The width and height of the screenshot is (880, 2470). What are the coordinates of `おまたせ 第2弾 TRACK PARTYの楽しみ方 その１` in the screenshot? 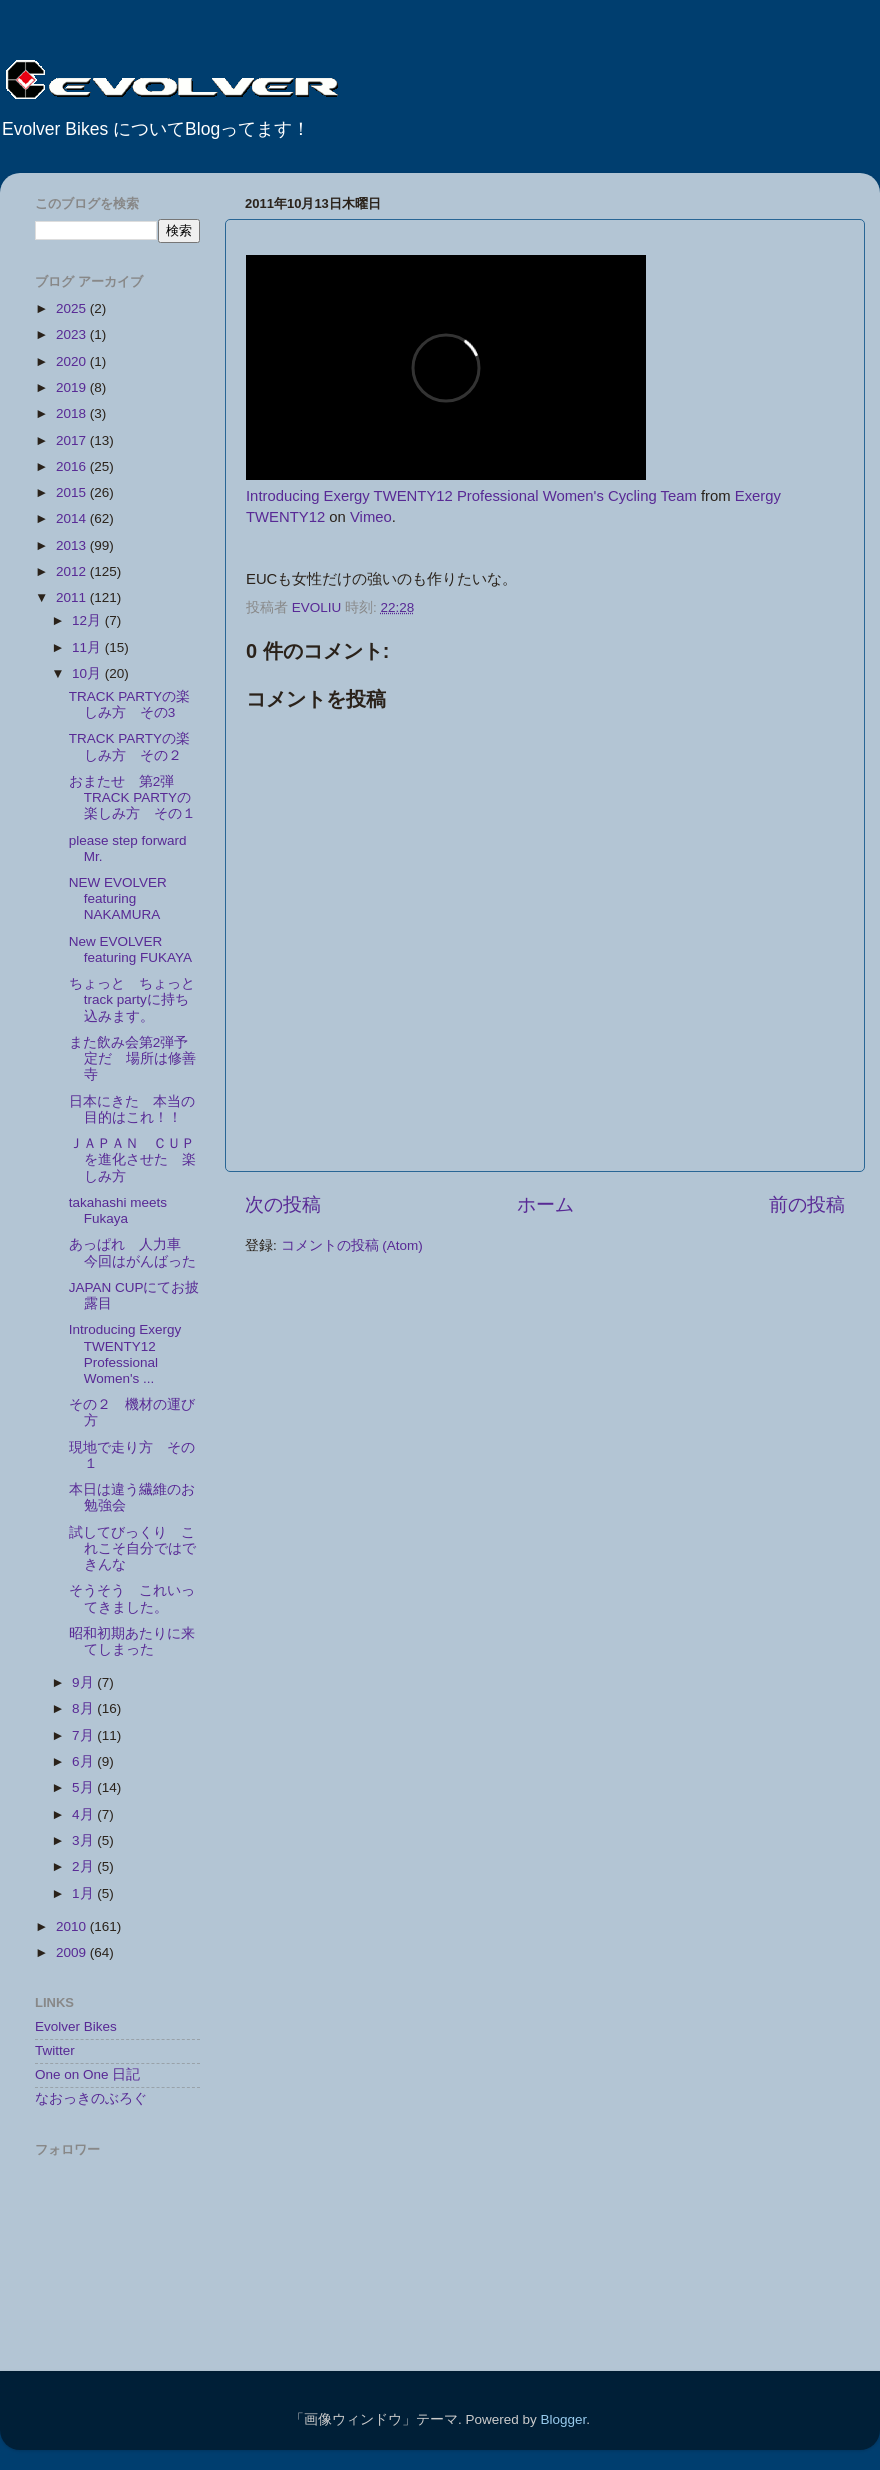 It's located at (132, 797).